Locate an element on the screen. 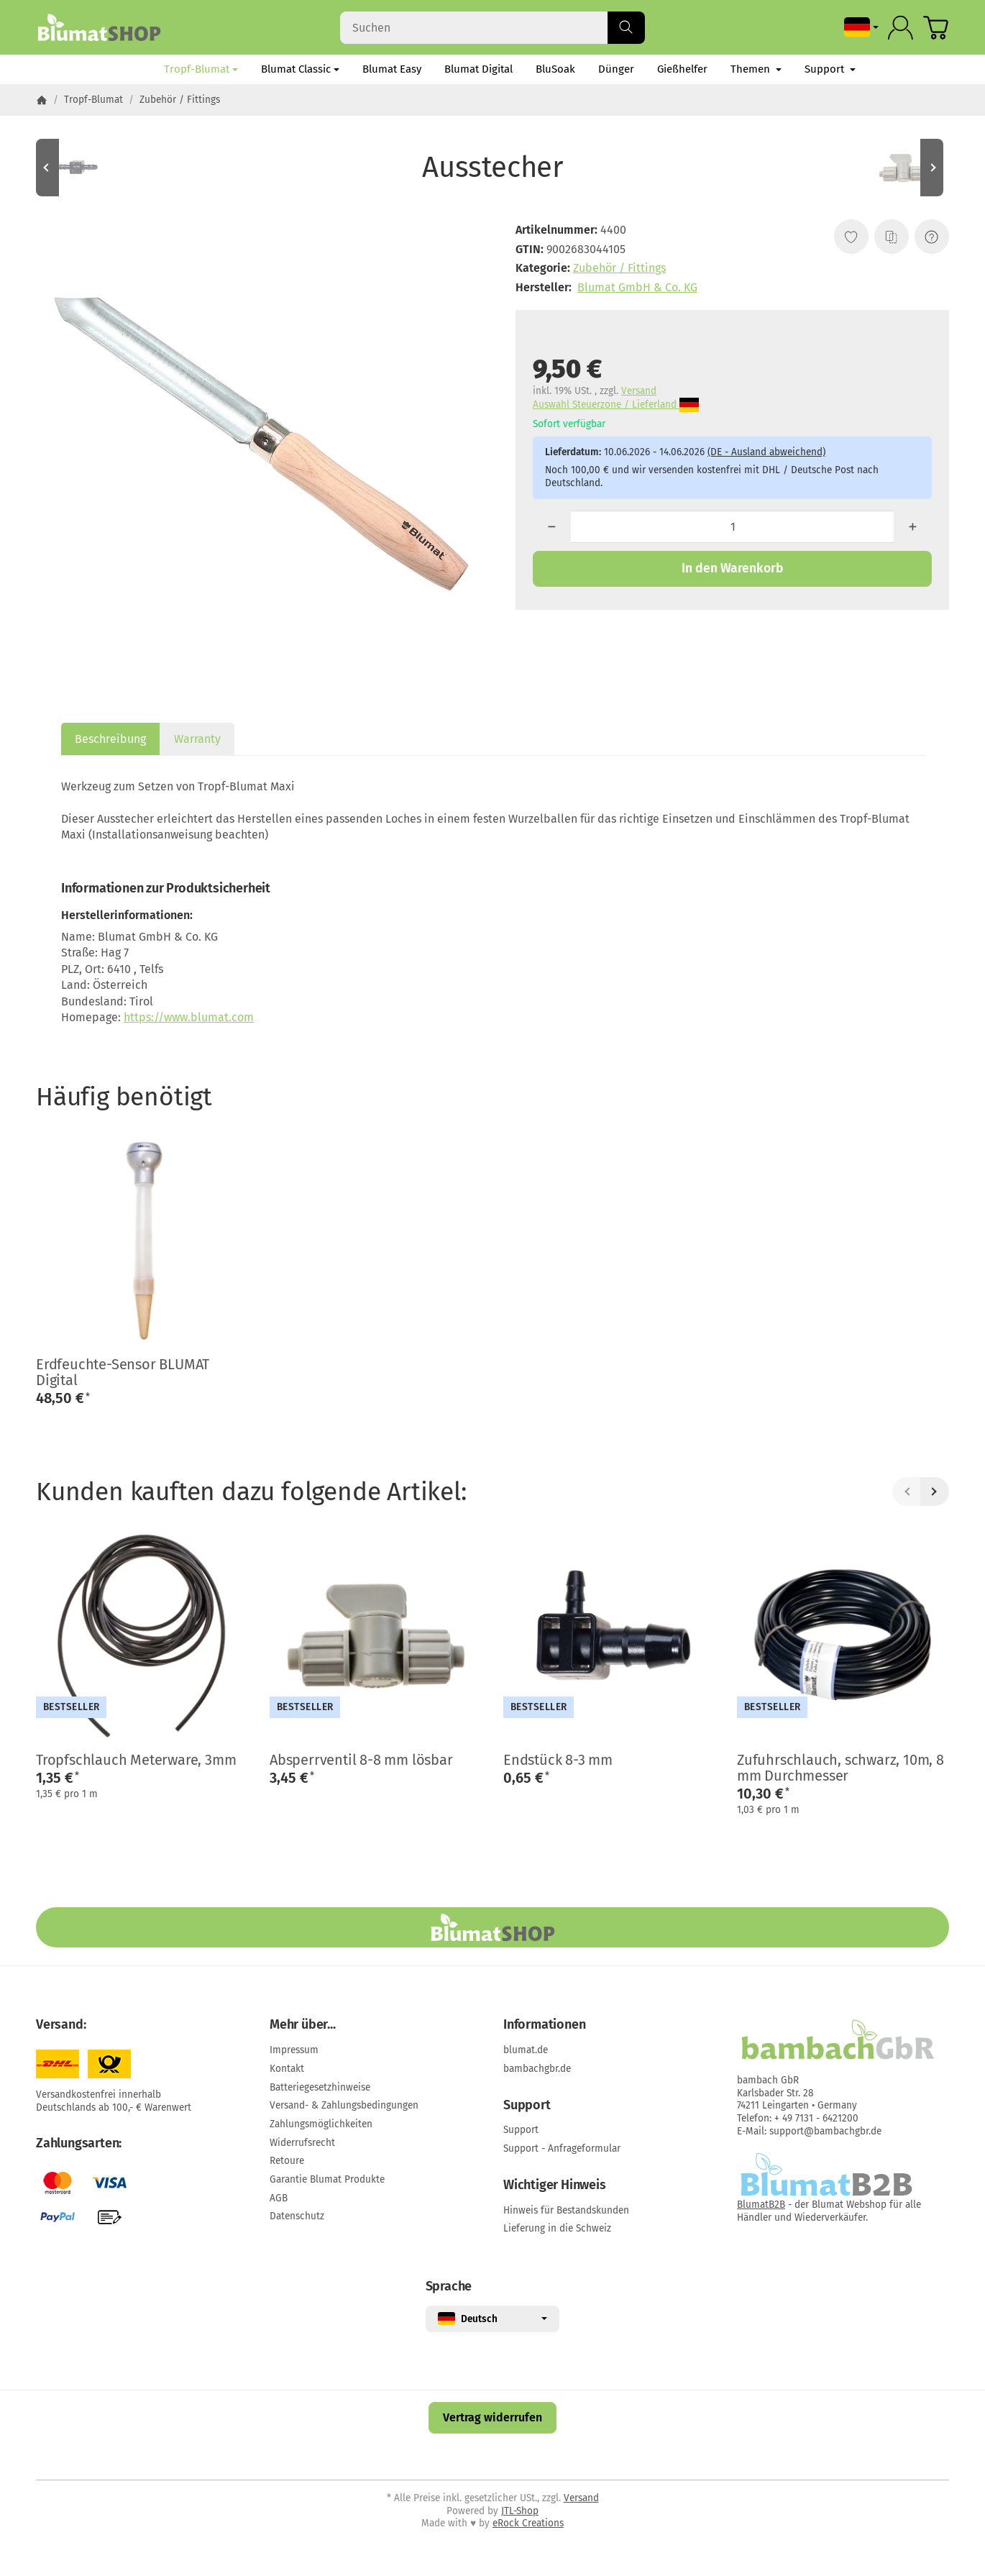  Themen is located at coordinates (756, 69).